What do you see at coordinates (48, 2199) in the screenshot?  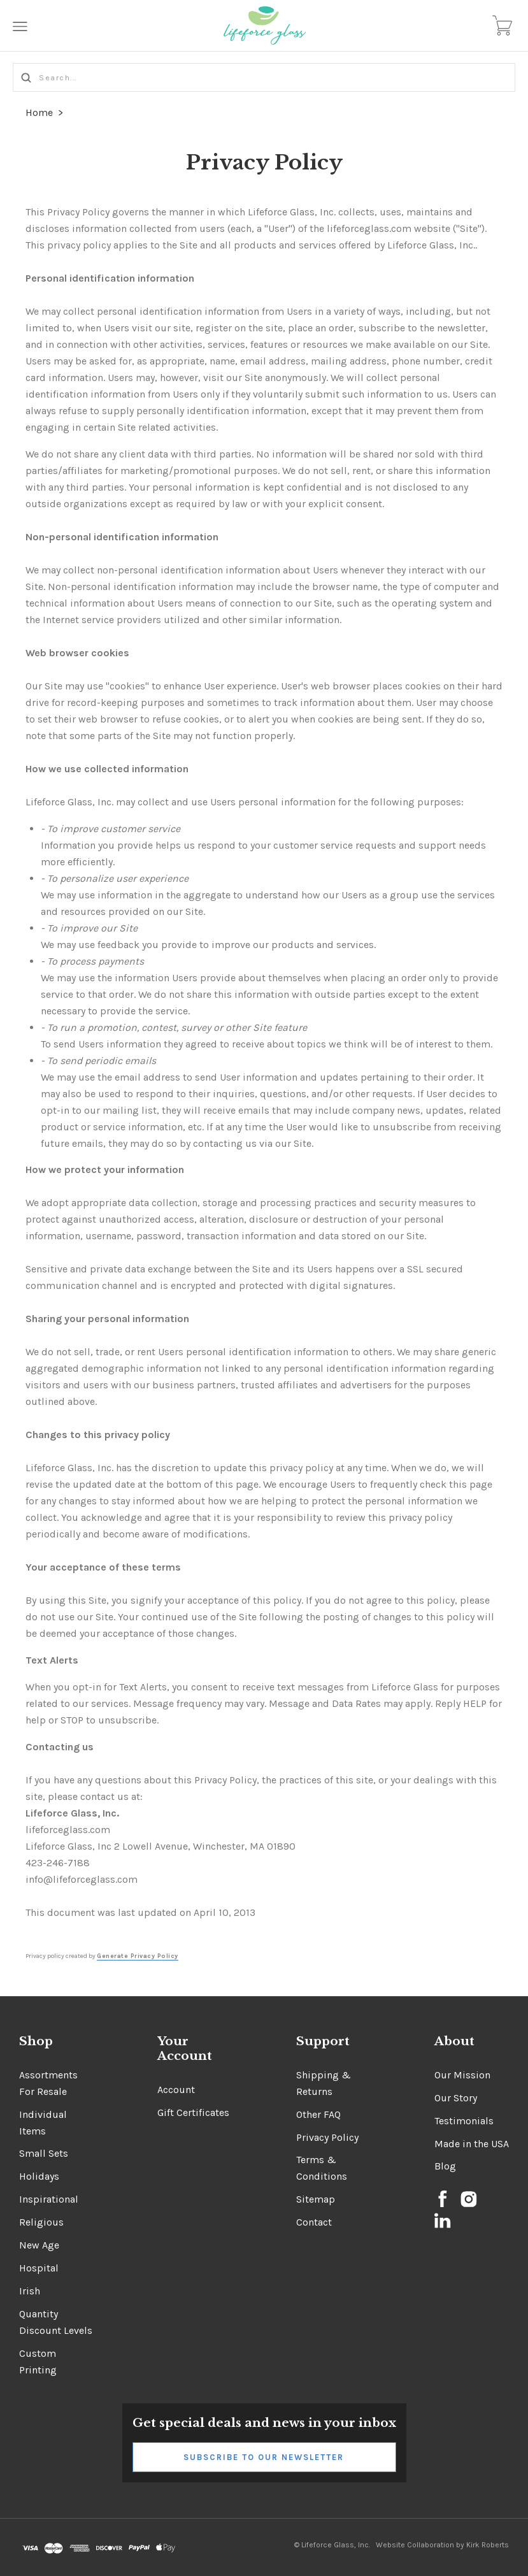 I see `Inspirational` at bounding box center [48, 2199].